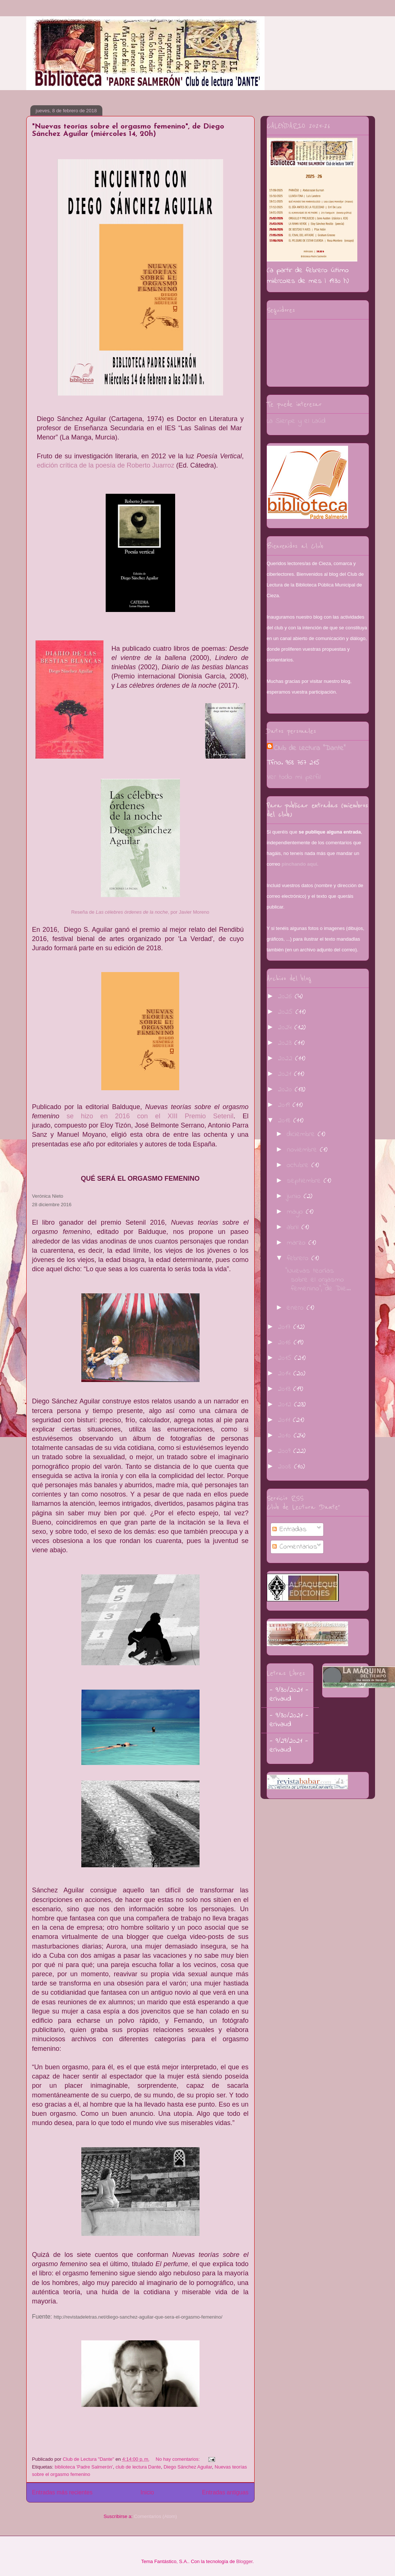  What do you see at coordinates (188, 2467) in the screenshot?
I see `Diego Sánchez Aguilar` at bounding box center [188, 2467].